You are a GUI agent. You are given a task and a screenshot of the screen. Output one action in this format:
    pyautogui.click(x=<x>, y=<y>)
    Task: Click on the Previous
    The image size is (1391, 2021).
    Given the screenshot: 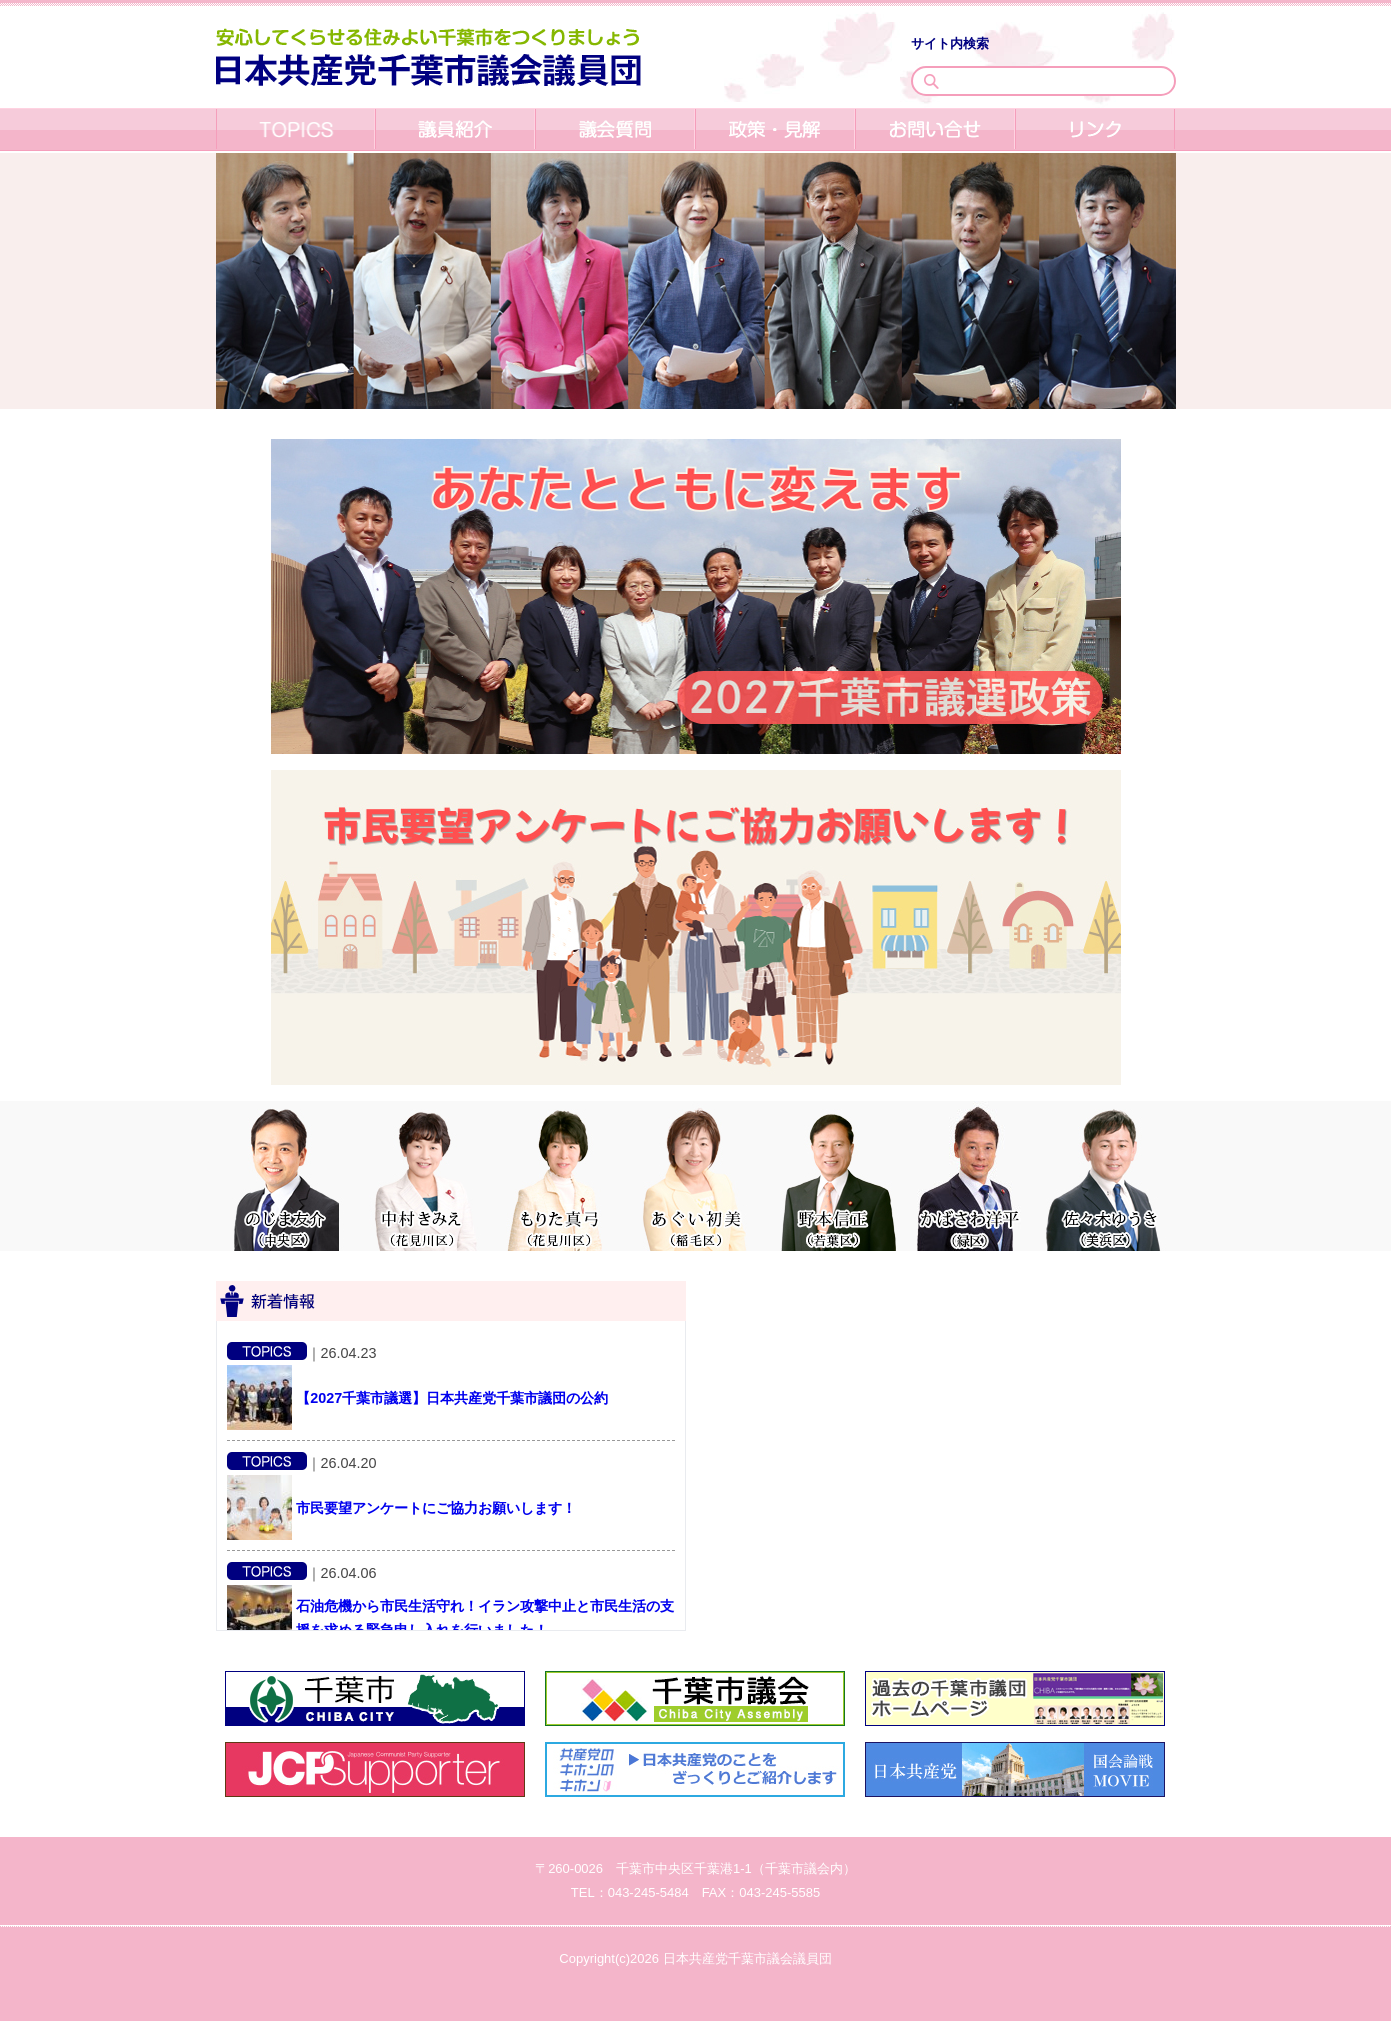 What is the action you would take?
    pyautogui.click(x=10, y=901)
    